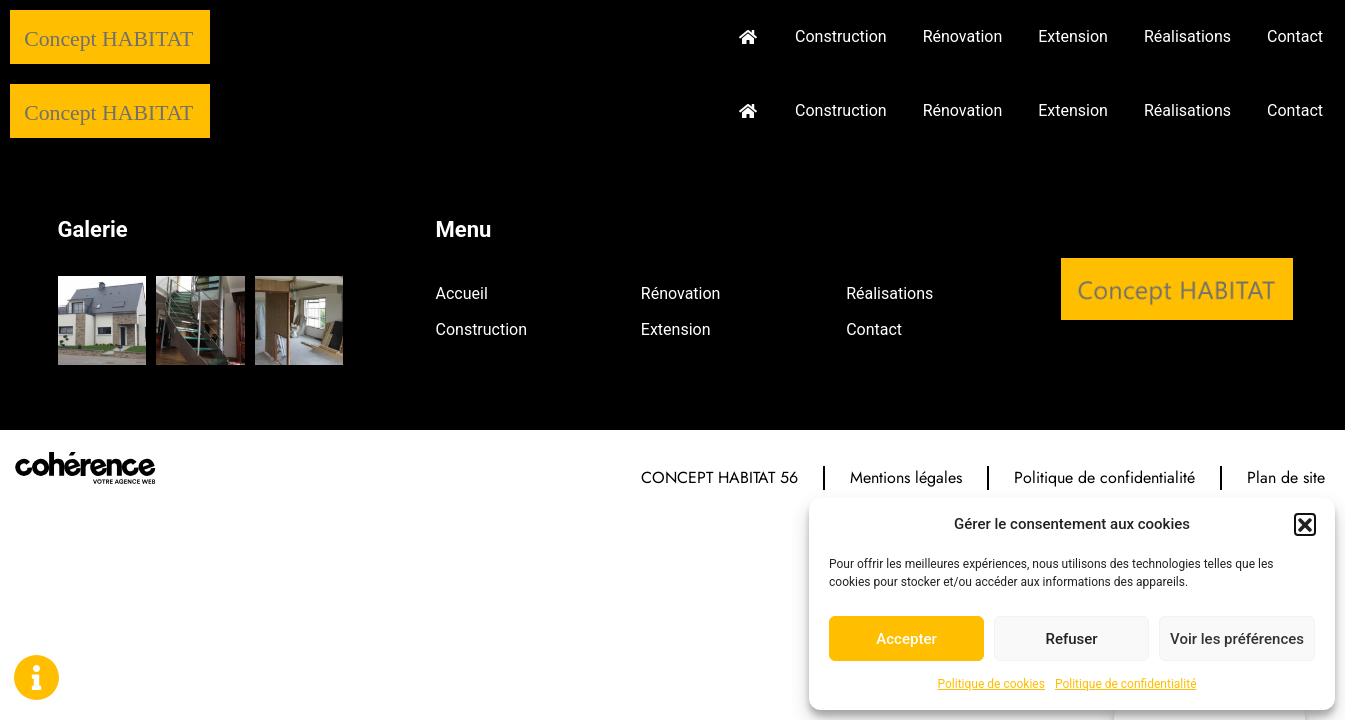  What do you see at coordinates (906, 639) in the screenshot?
I see `Accepter` at bounding box center [906, 639].